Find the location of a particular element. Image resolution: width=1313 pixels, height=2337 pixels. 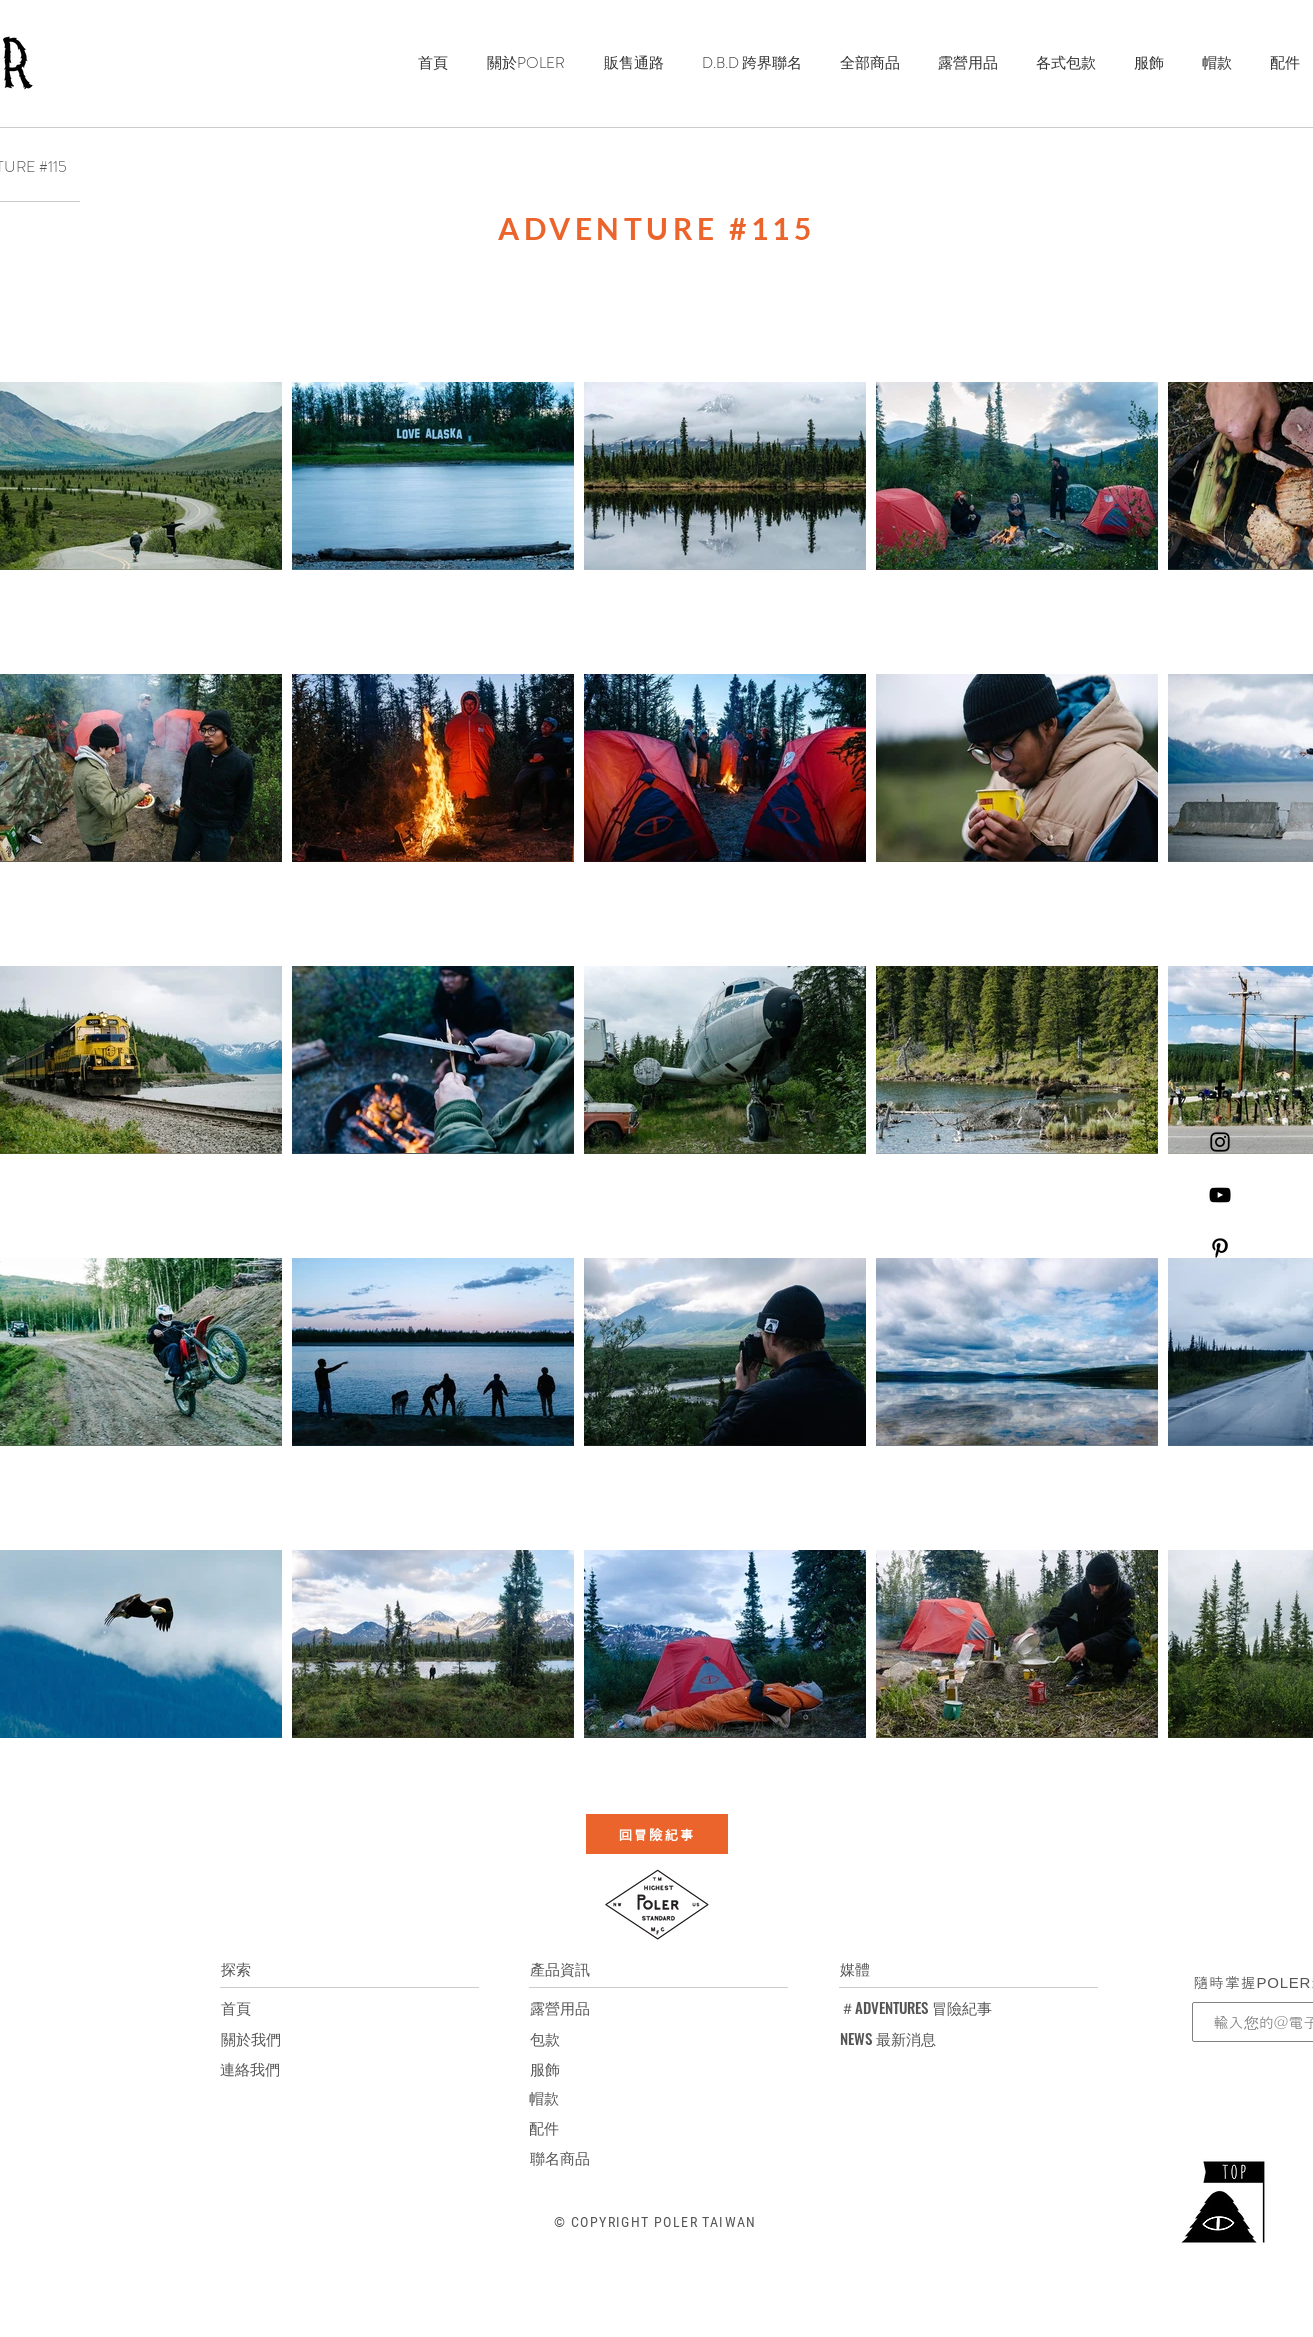

[配件] is located at coordinates (559, 2127).